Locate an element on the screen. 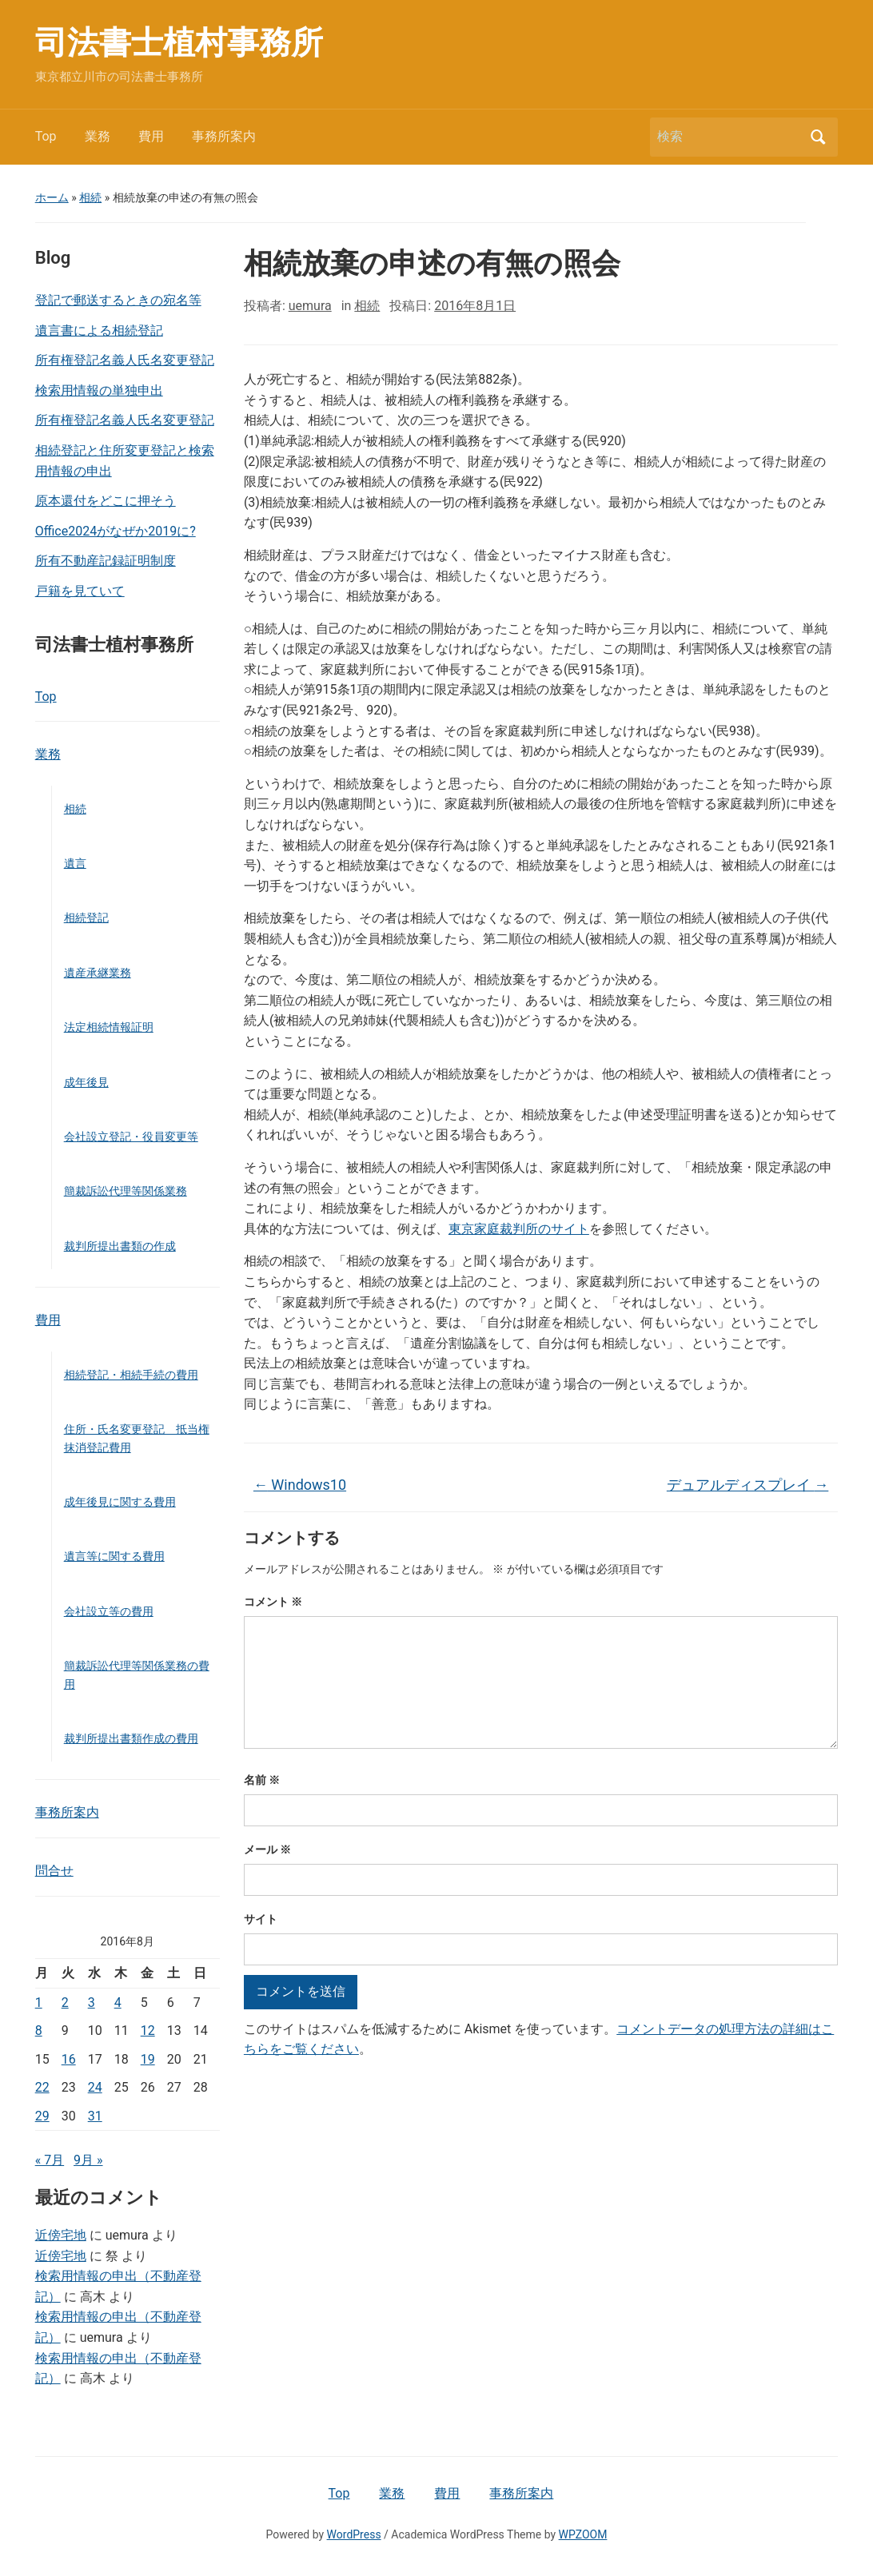 This screenshot has width=873, height=2576. Windows10 is located at coordinates (299, 1484).